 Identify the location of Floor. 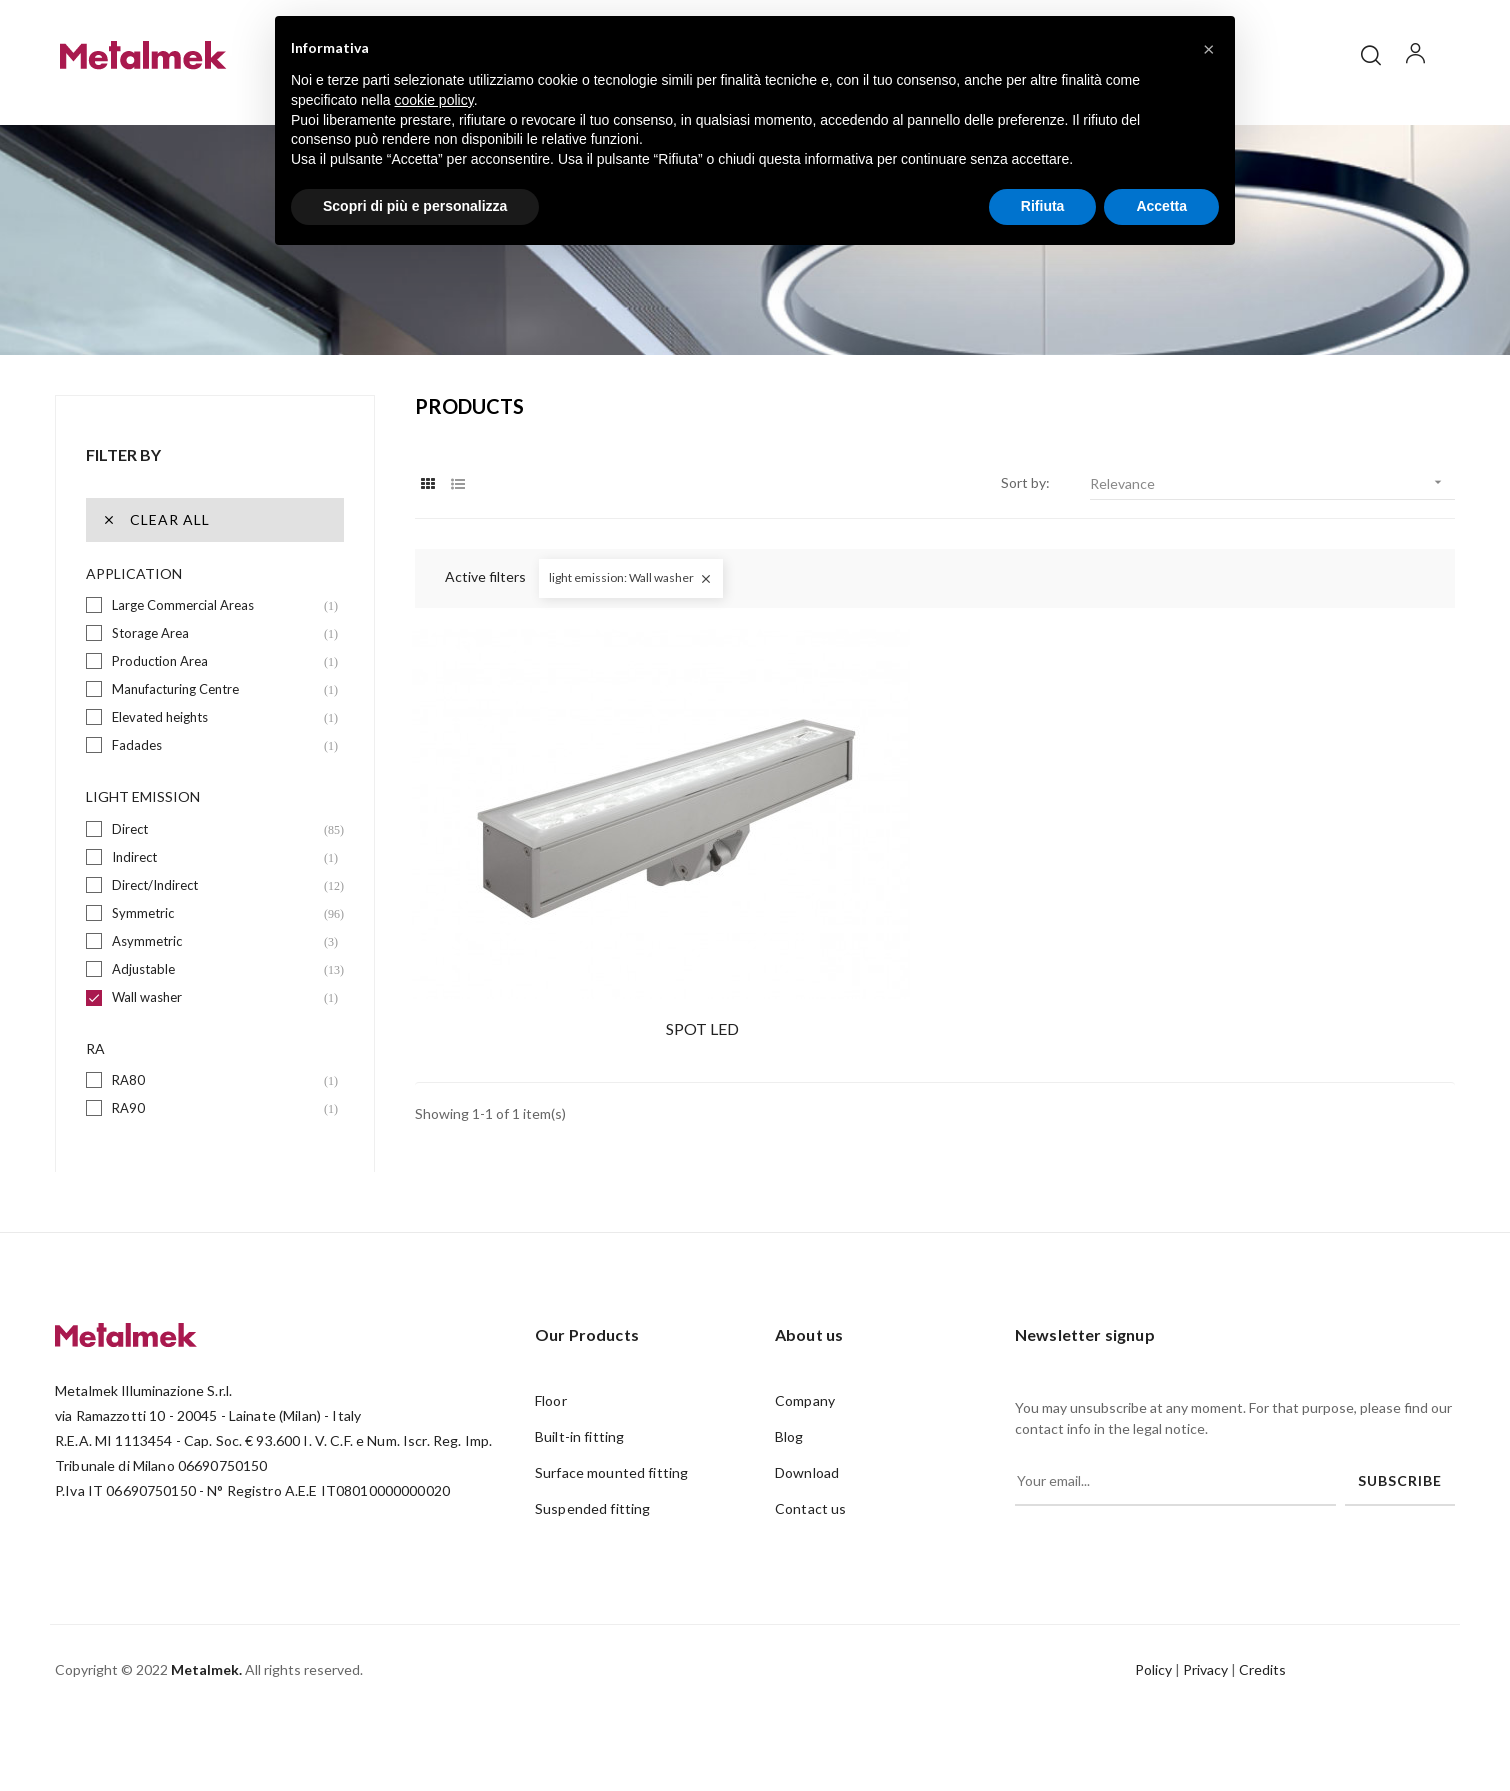
(551, 1445).